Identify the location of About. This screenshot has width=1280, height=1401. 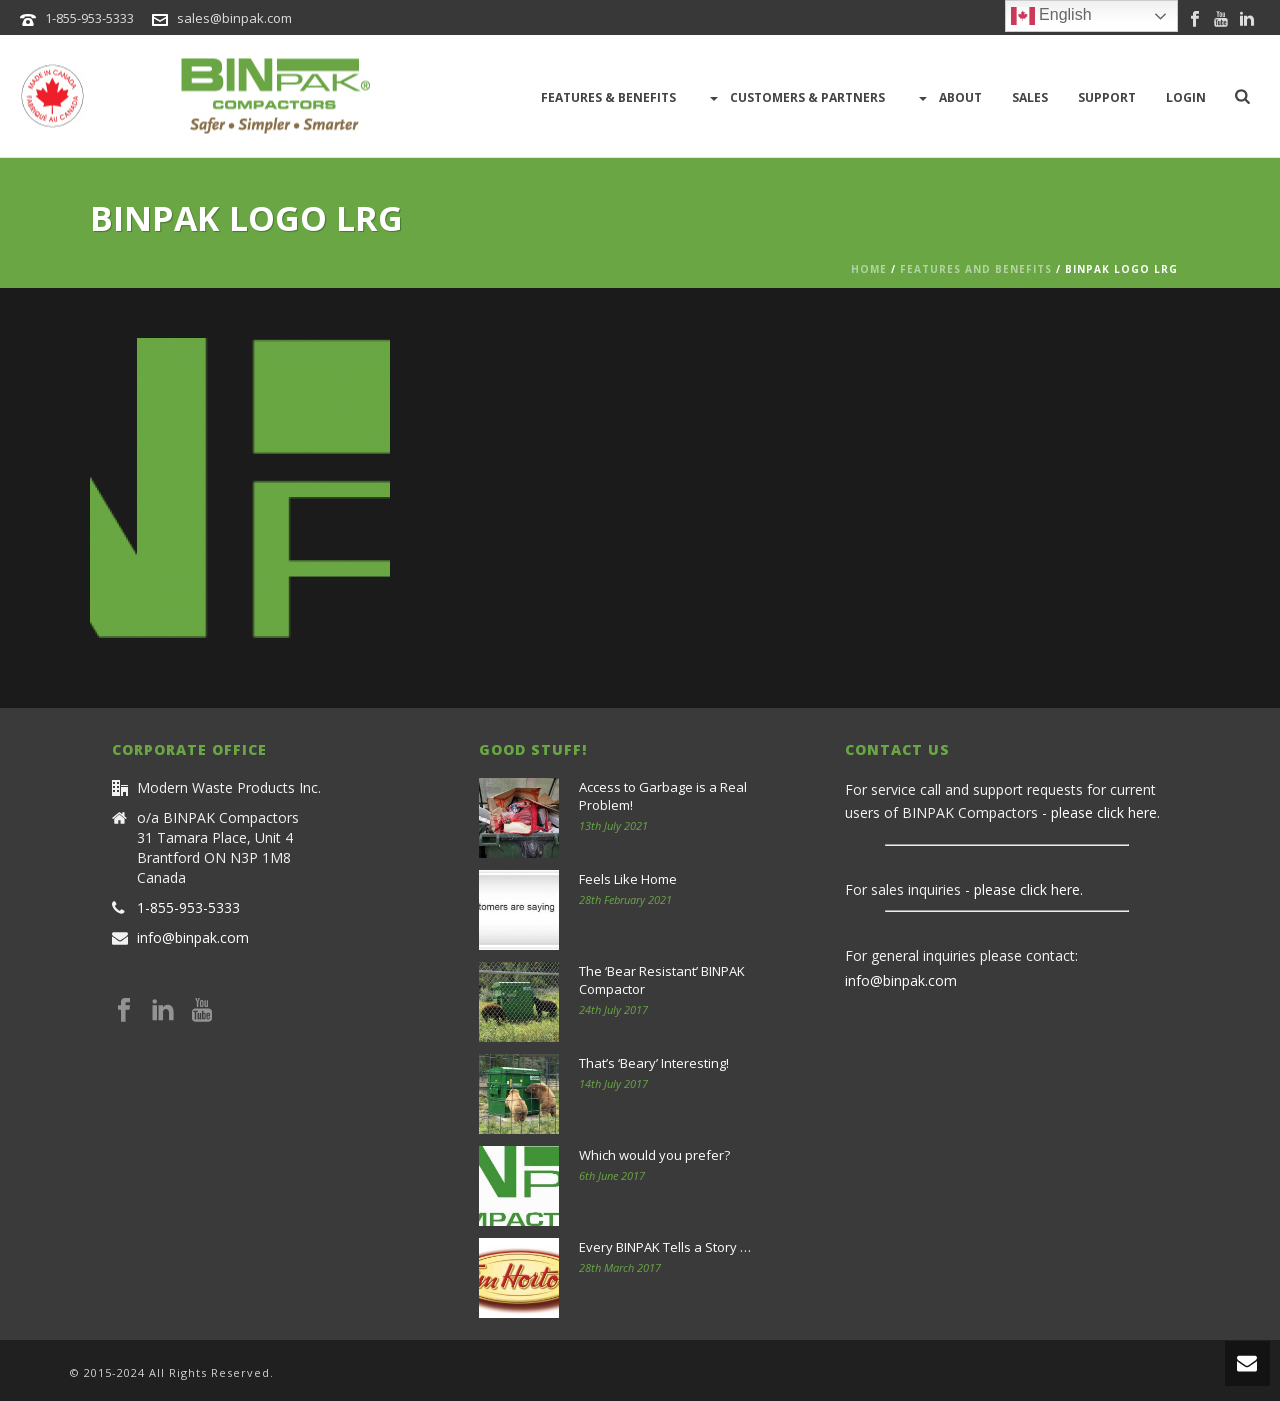
(948, 98).